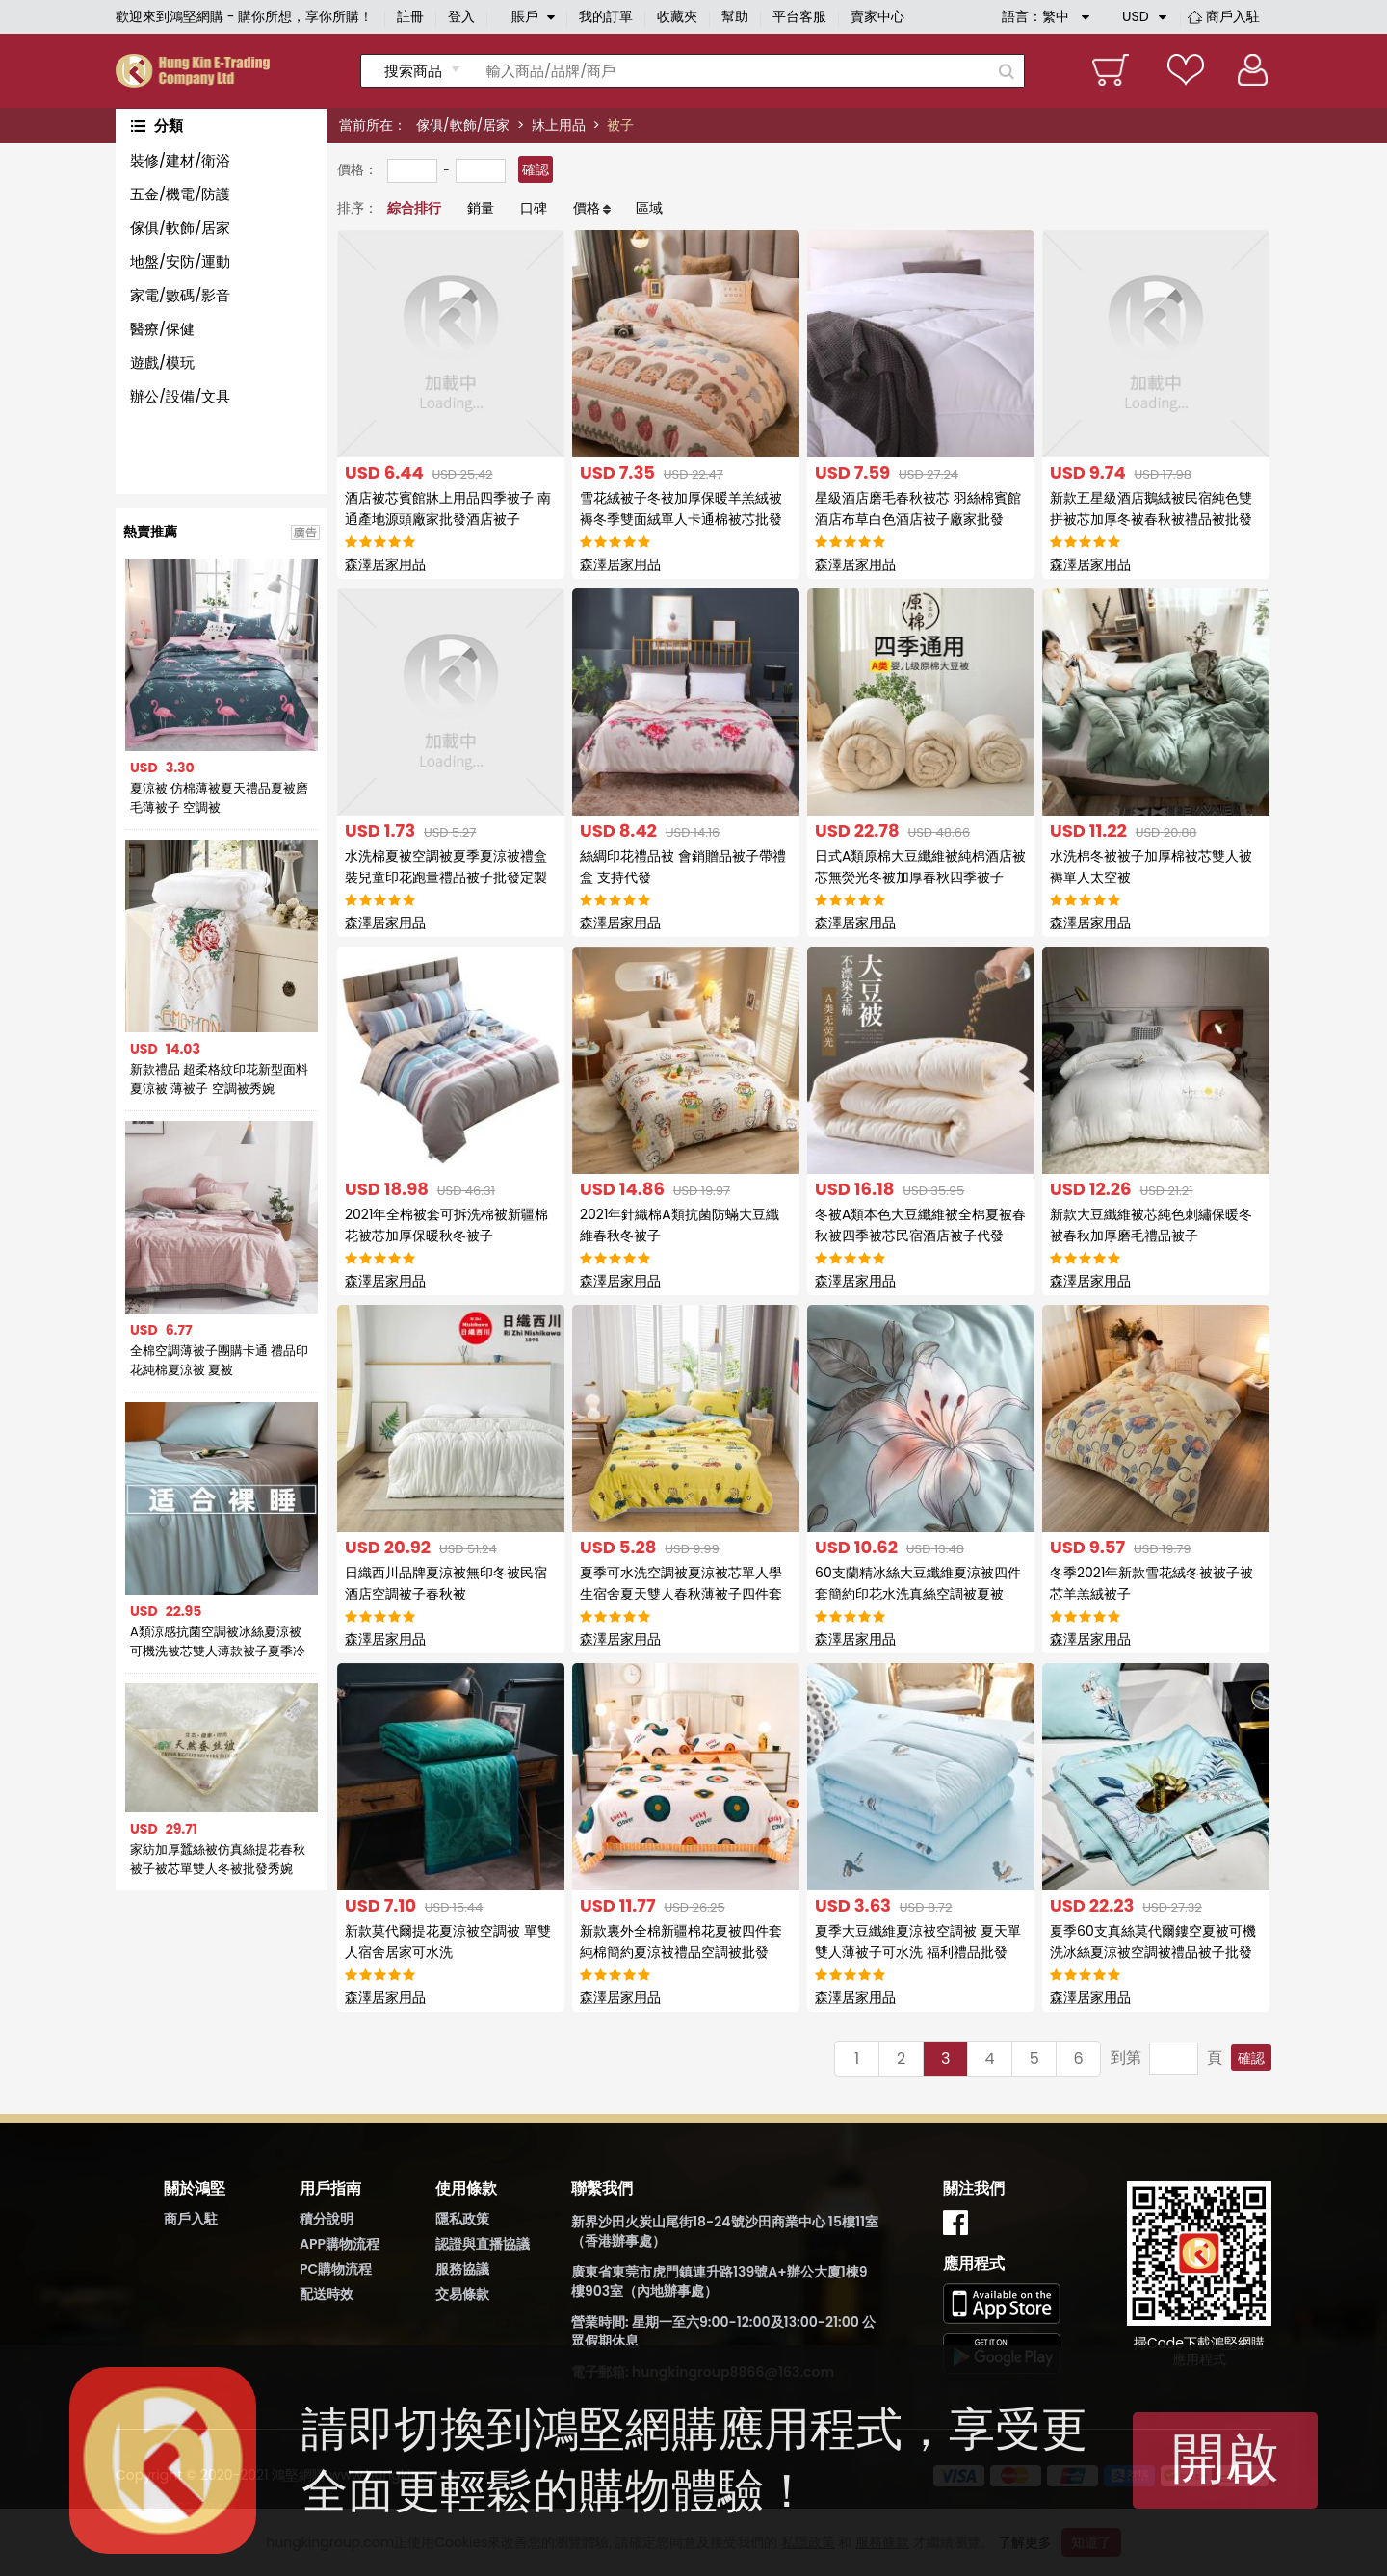  I want to click on 服務協議, so click(462, 2268).